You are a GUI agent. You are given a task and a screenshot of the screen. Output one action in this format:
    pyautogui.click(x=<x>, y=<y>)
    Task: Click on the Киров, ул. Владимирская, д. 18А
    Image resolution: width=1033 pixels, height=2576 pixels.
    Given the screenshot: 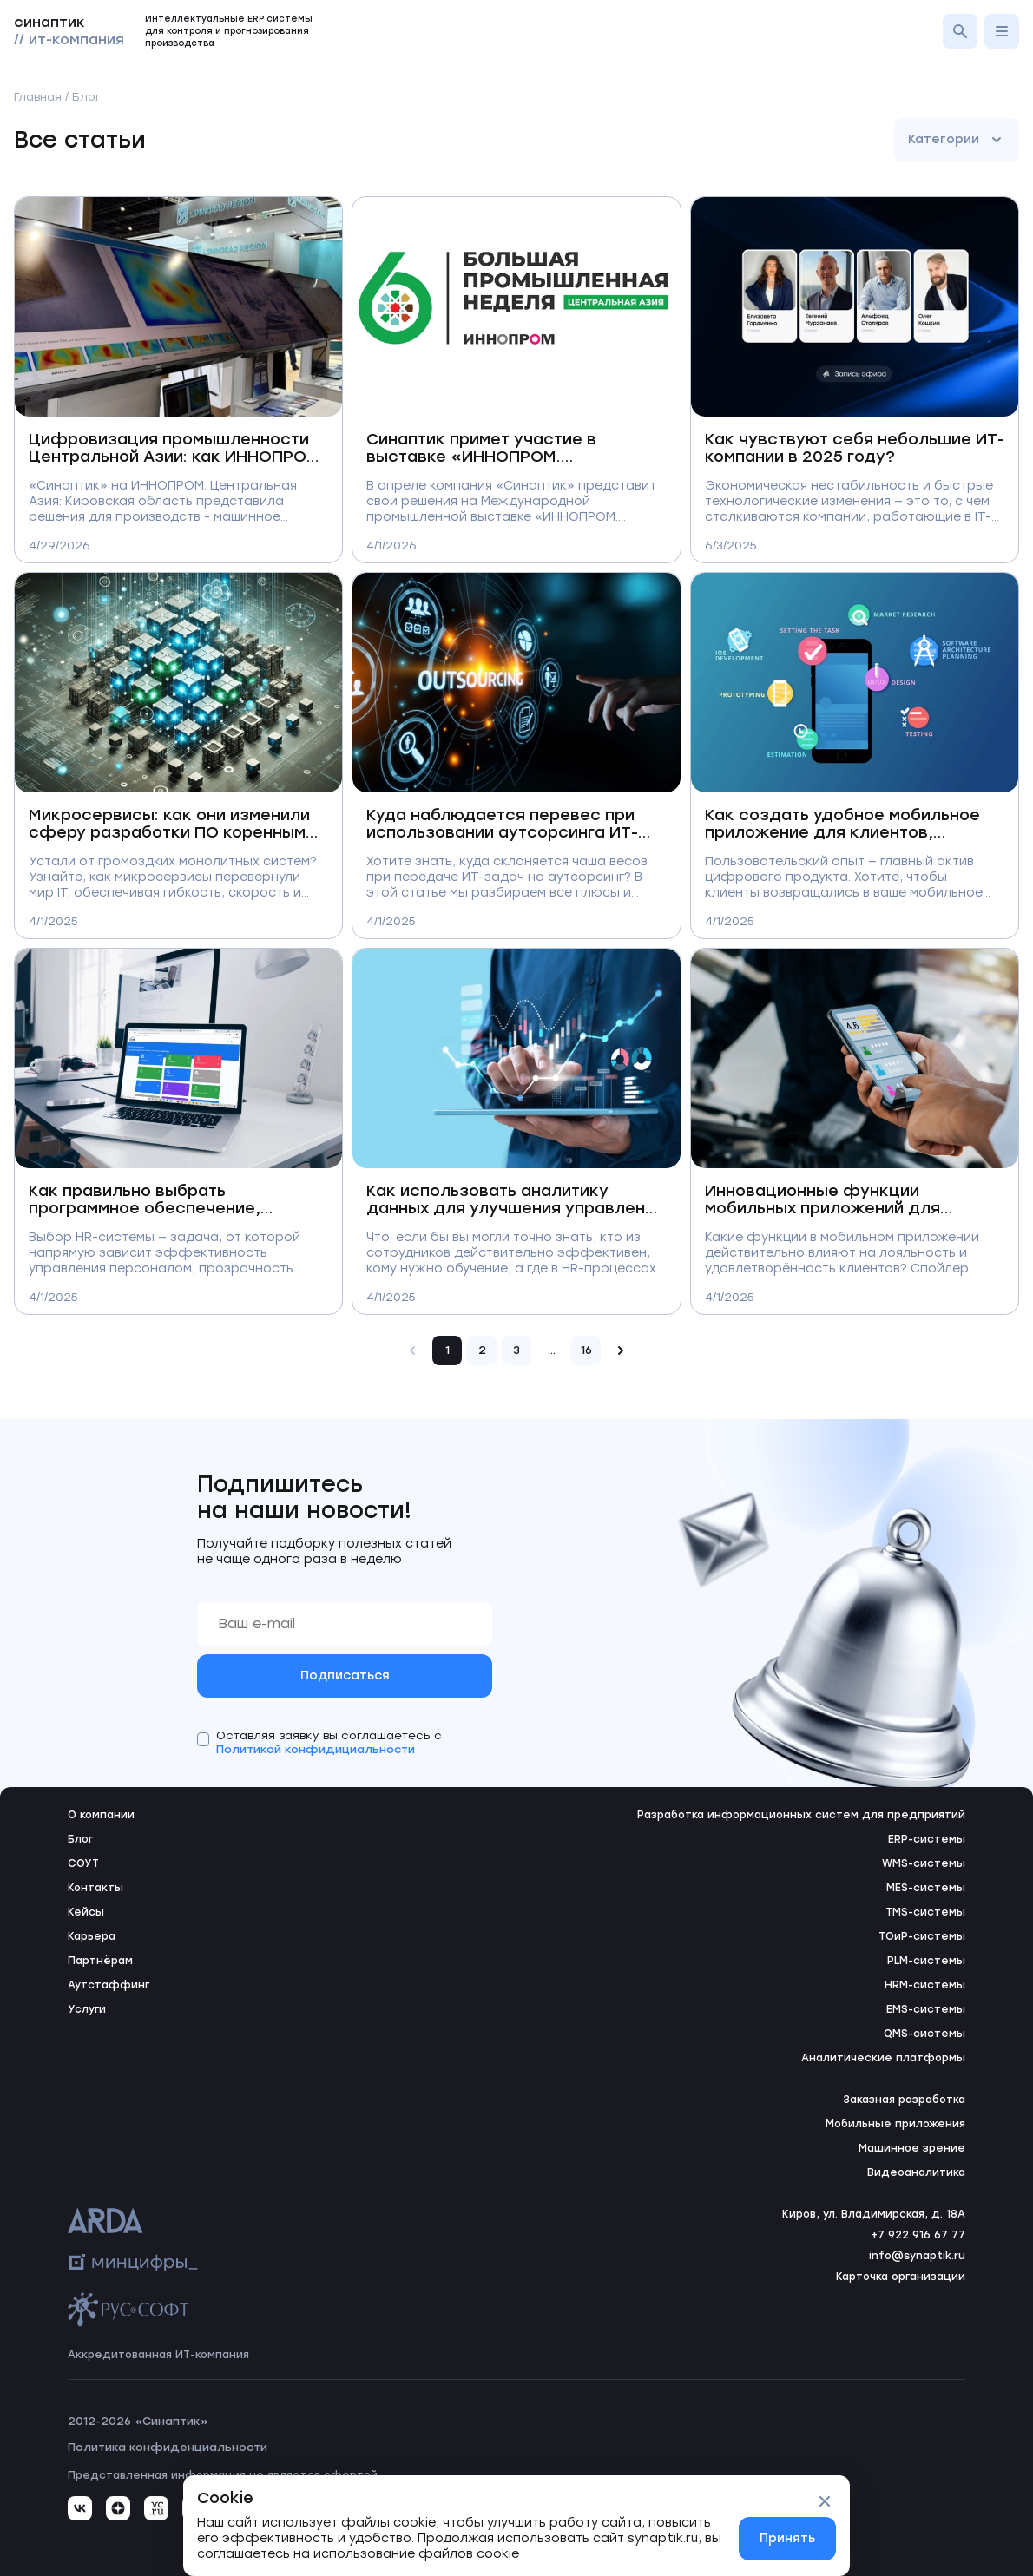 What is the action you would take?
    pyautogui.click(x=873, y=2214)
    